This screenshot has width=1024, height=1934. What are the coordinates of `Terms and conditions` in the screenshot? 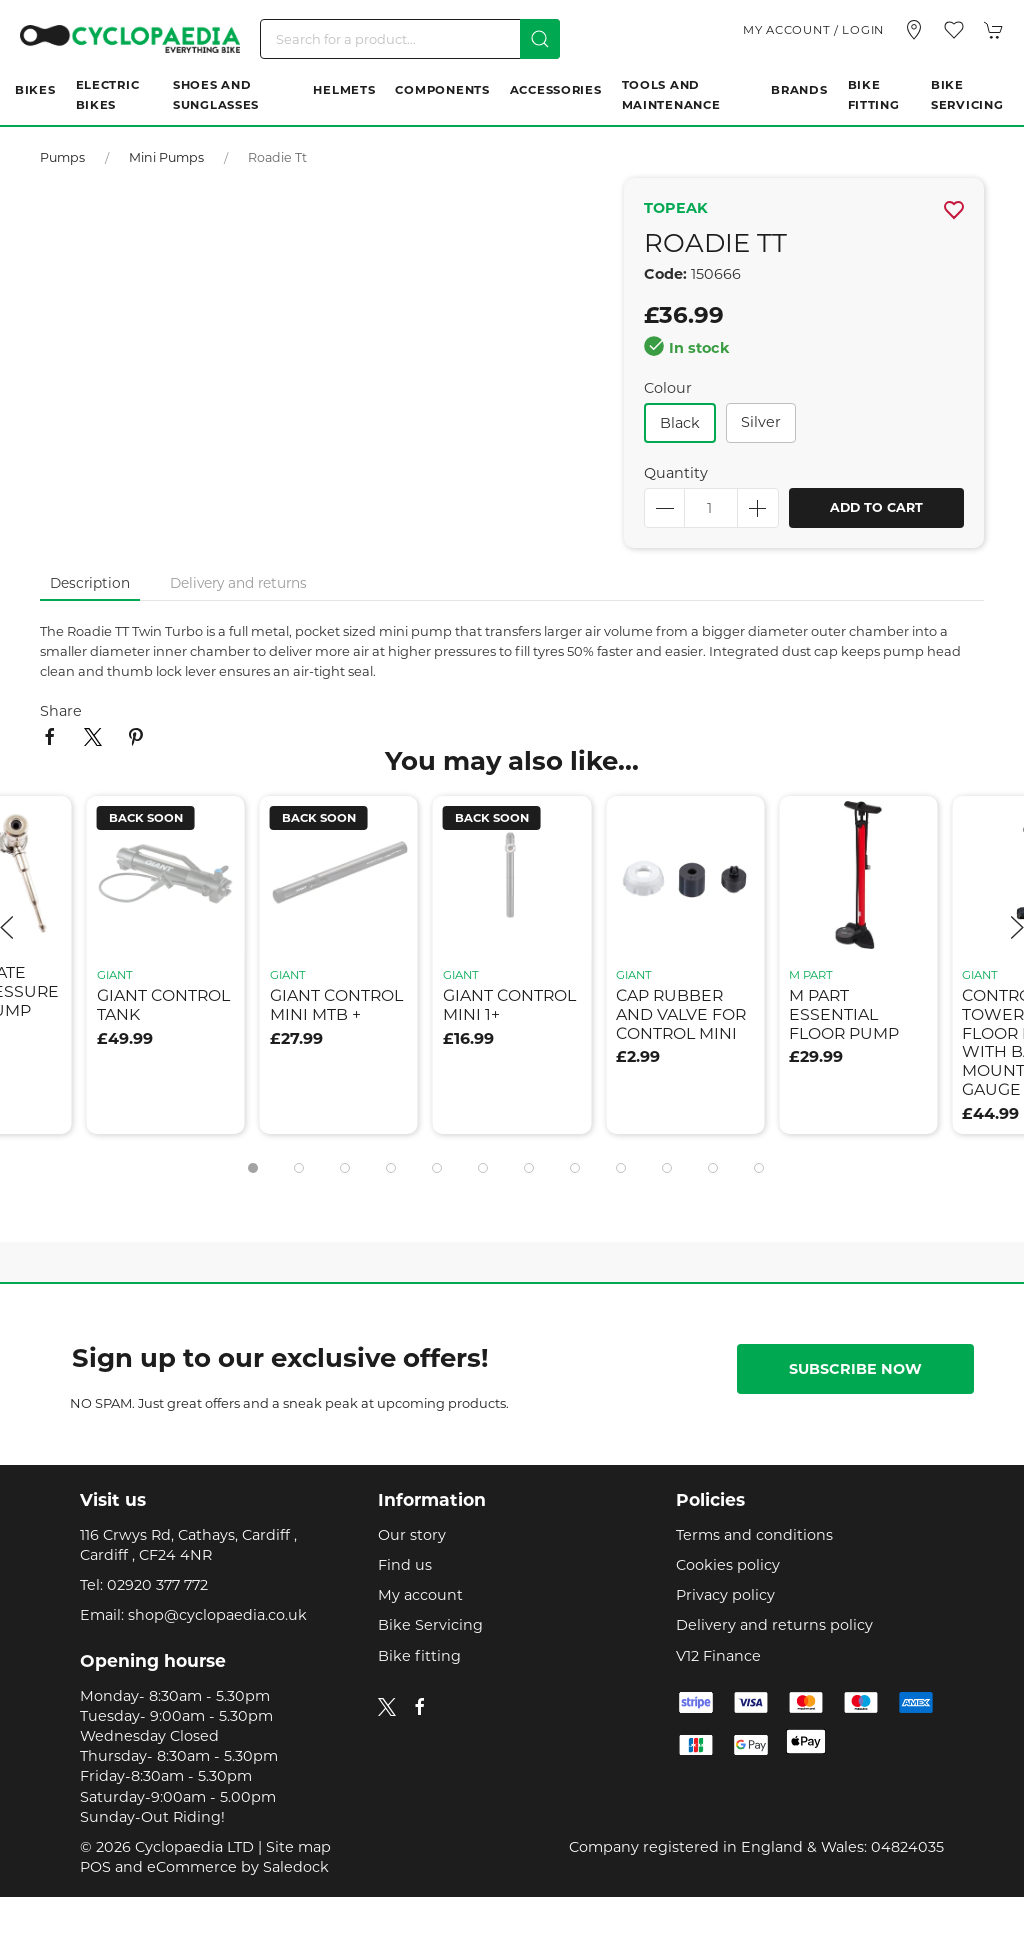 It's located at (754, 1535).